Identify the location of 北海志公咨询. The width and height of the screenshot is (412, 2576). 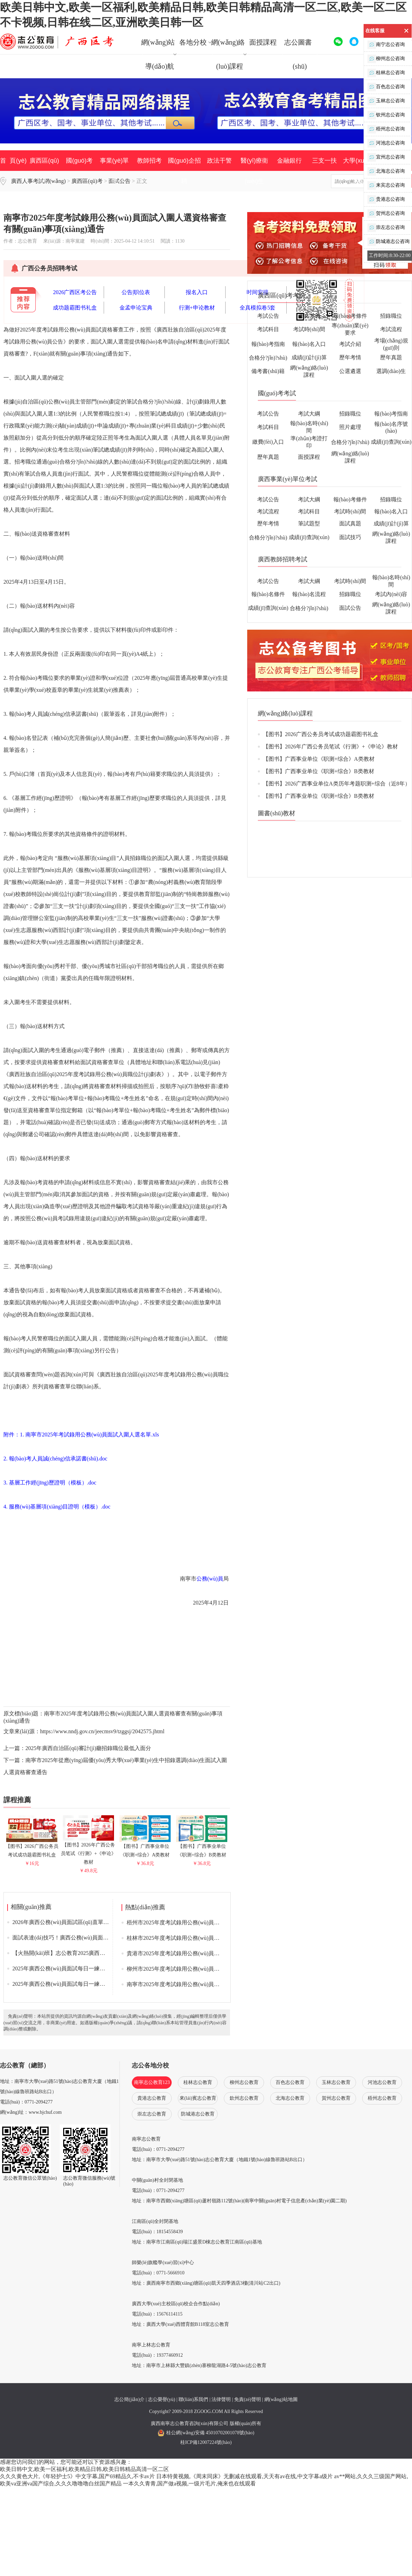
(386, 171).